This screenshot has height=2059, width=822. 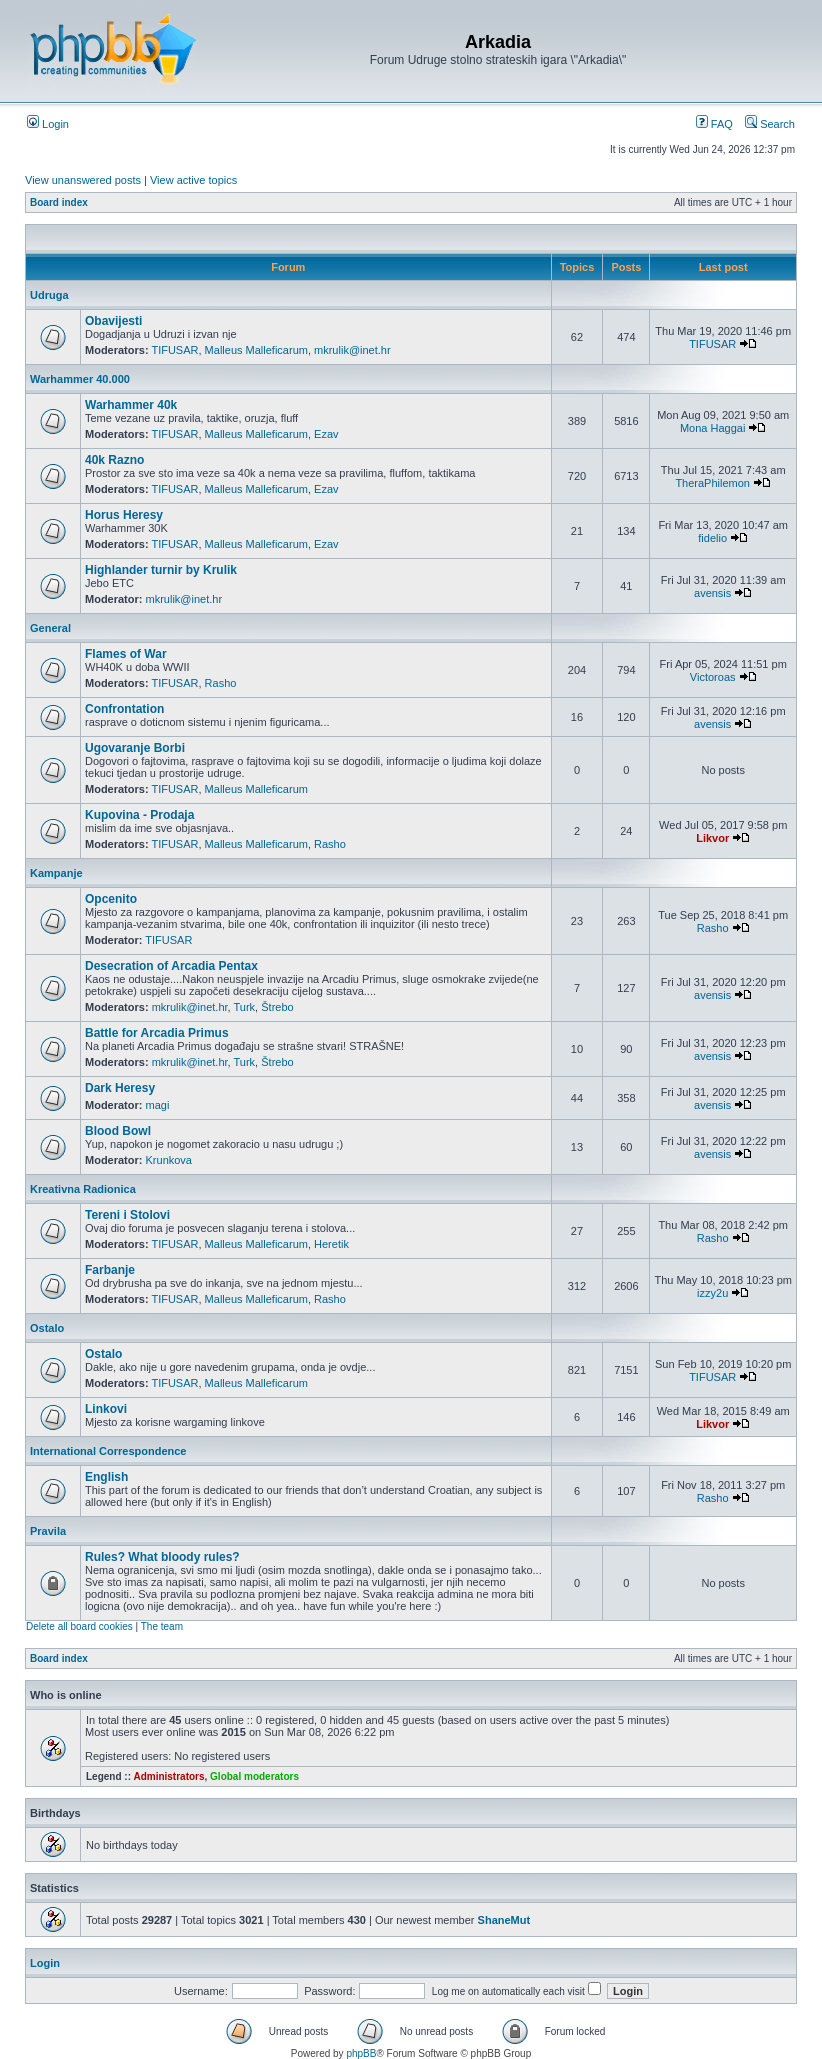 I want to click on ShaneMut, so click(x=504, y=1920).